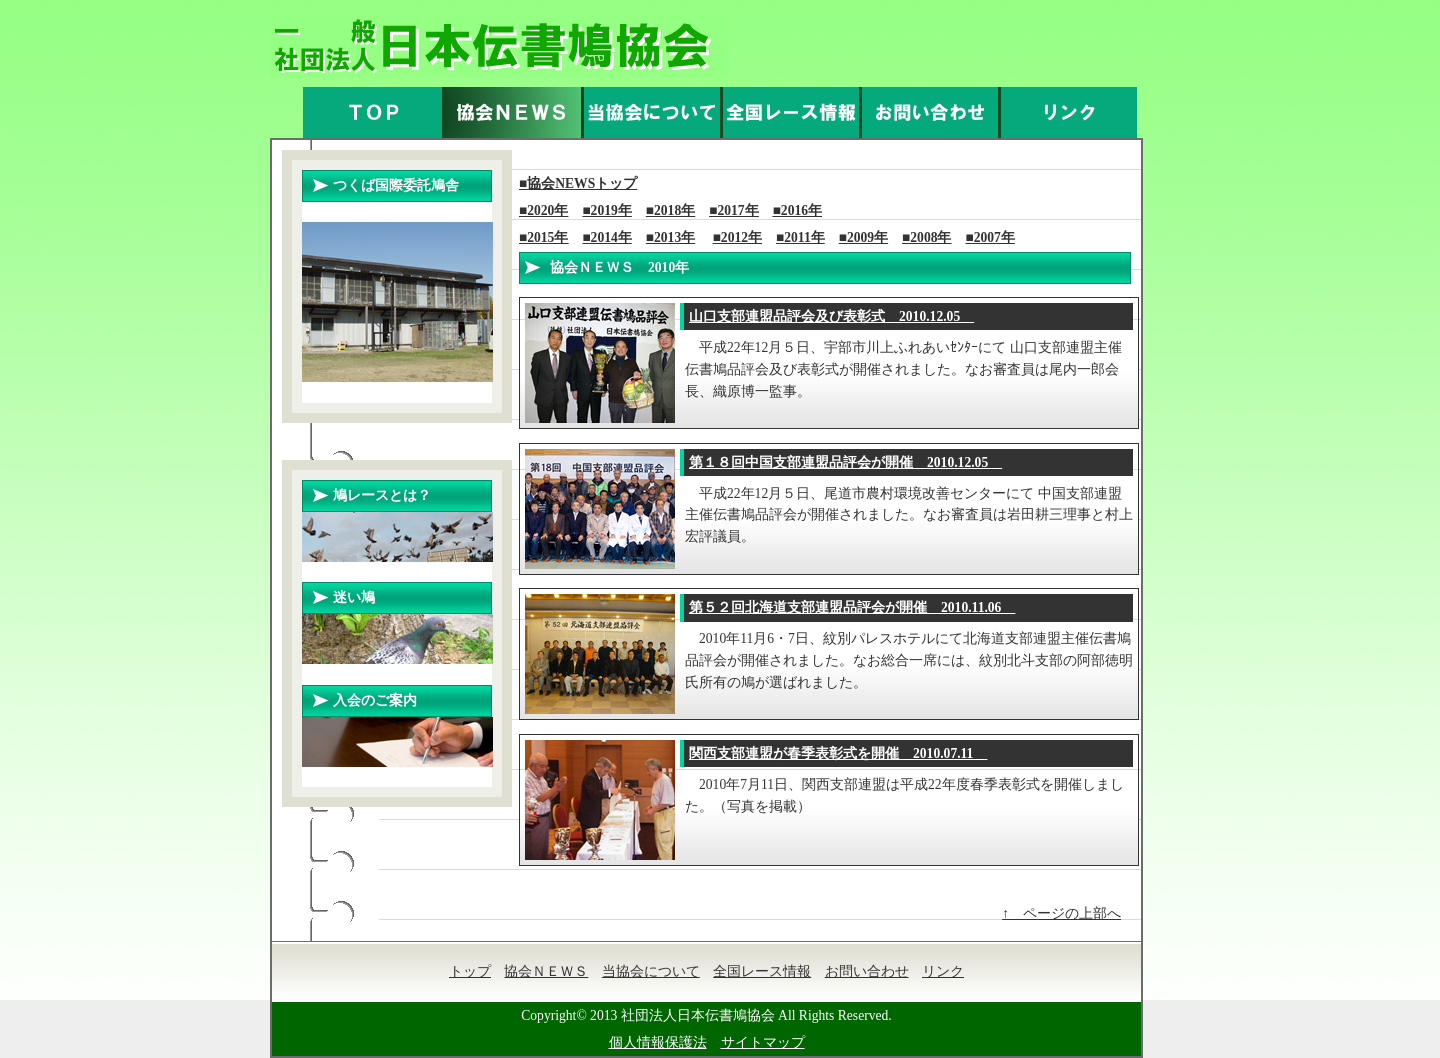 The height and width of the screenshot is (1058, 1440). I want to click on ■2012年, so click(737, 237).